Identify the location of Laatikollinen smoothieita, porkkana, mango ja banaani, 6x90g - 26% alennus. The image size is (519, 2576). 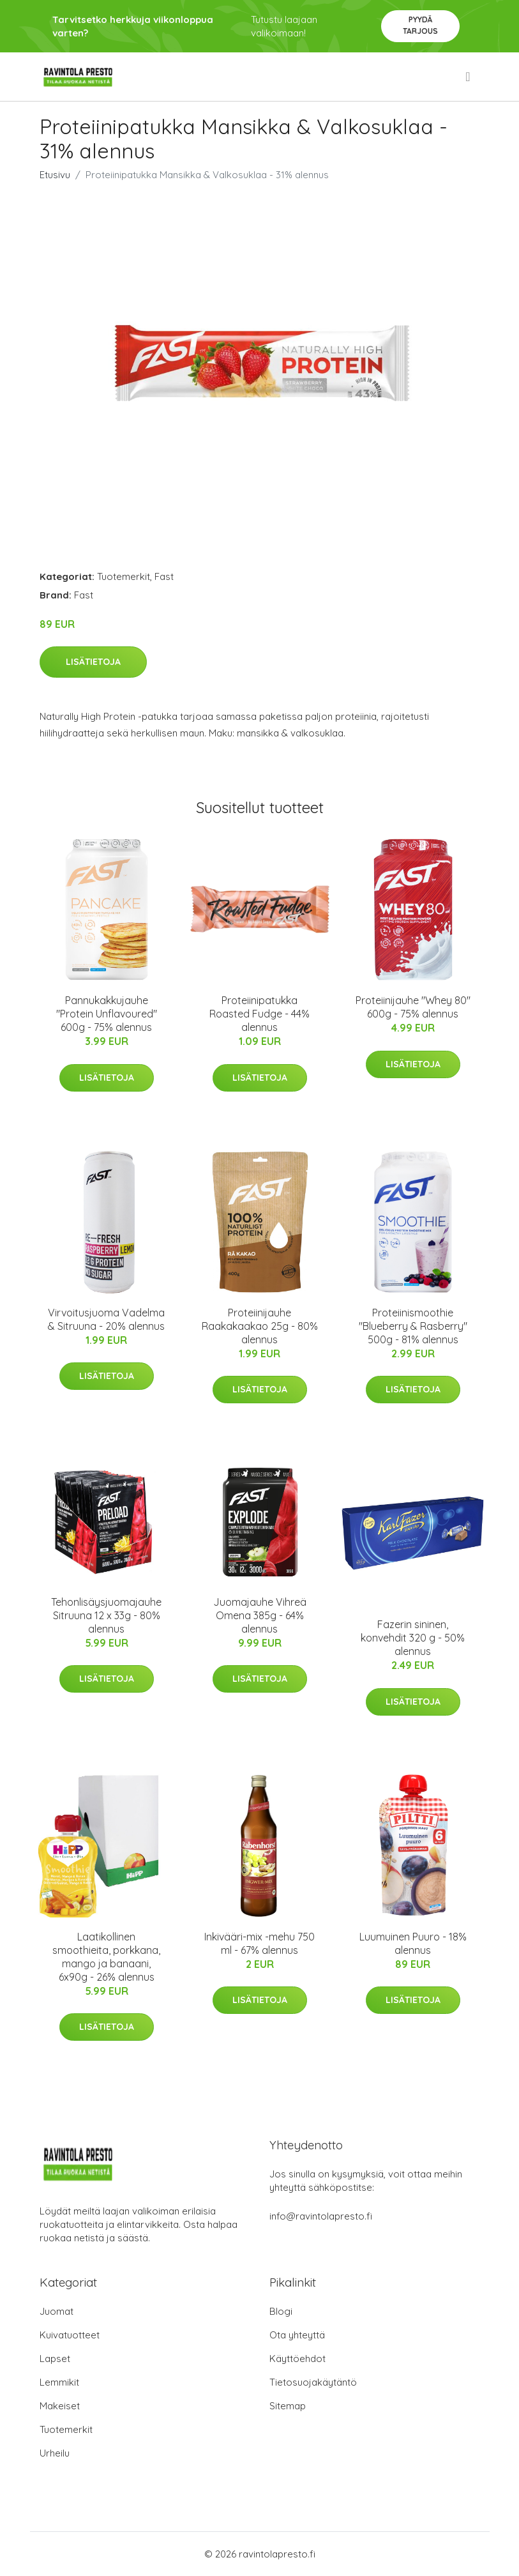
(106, 1956).